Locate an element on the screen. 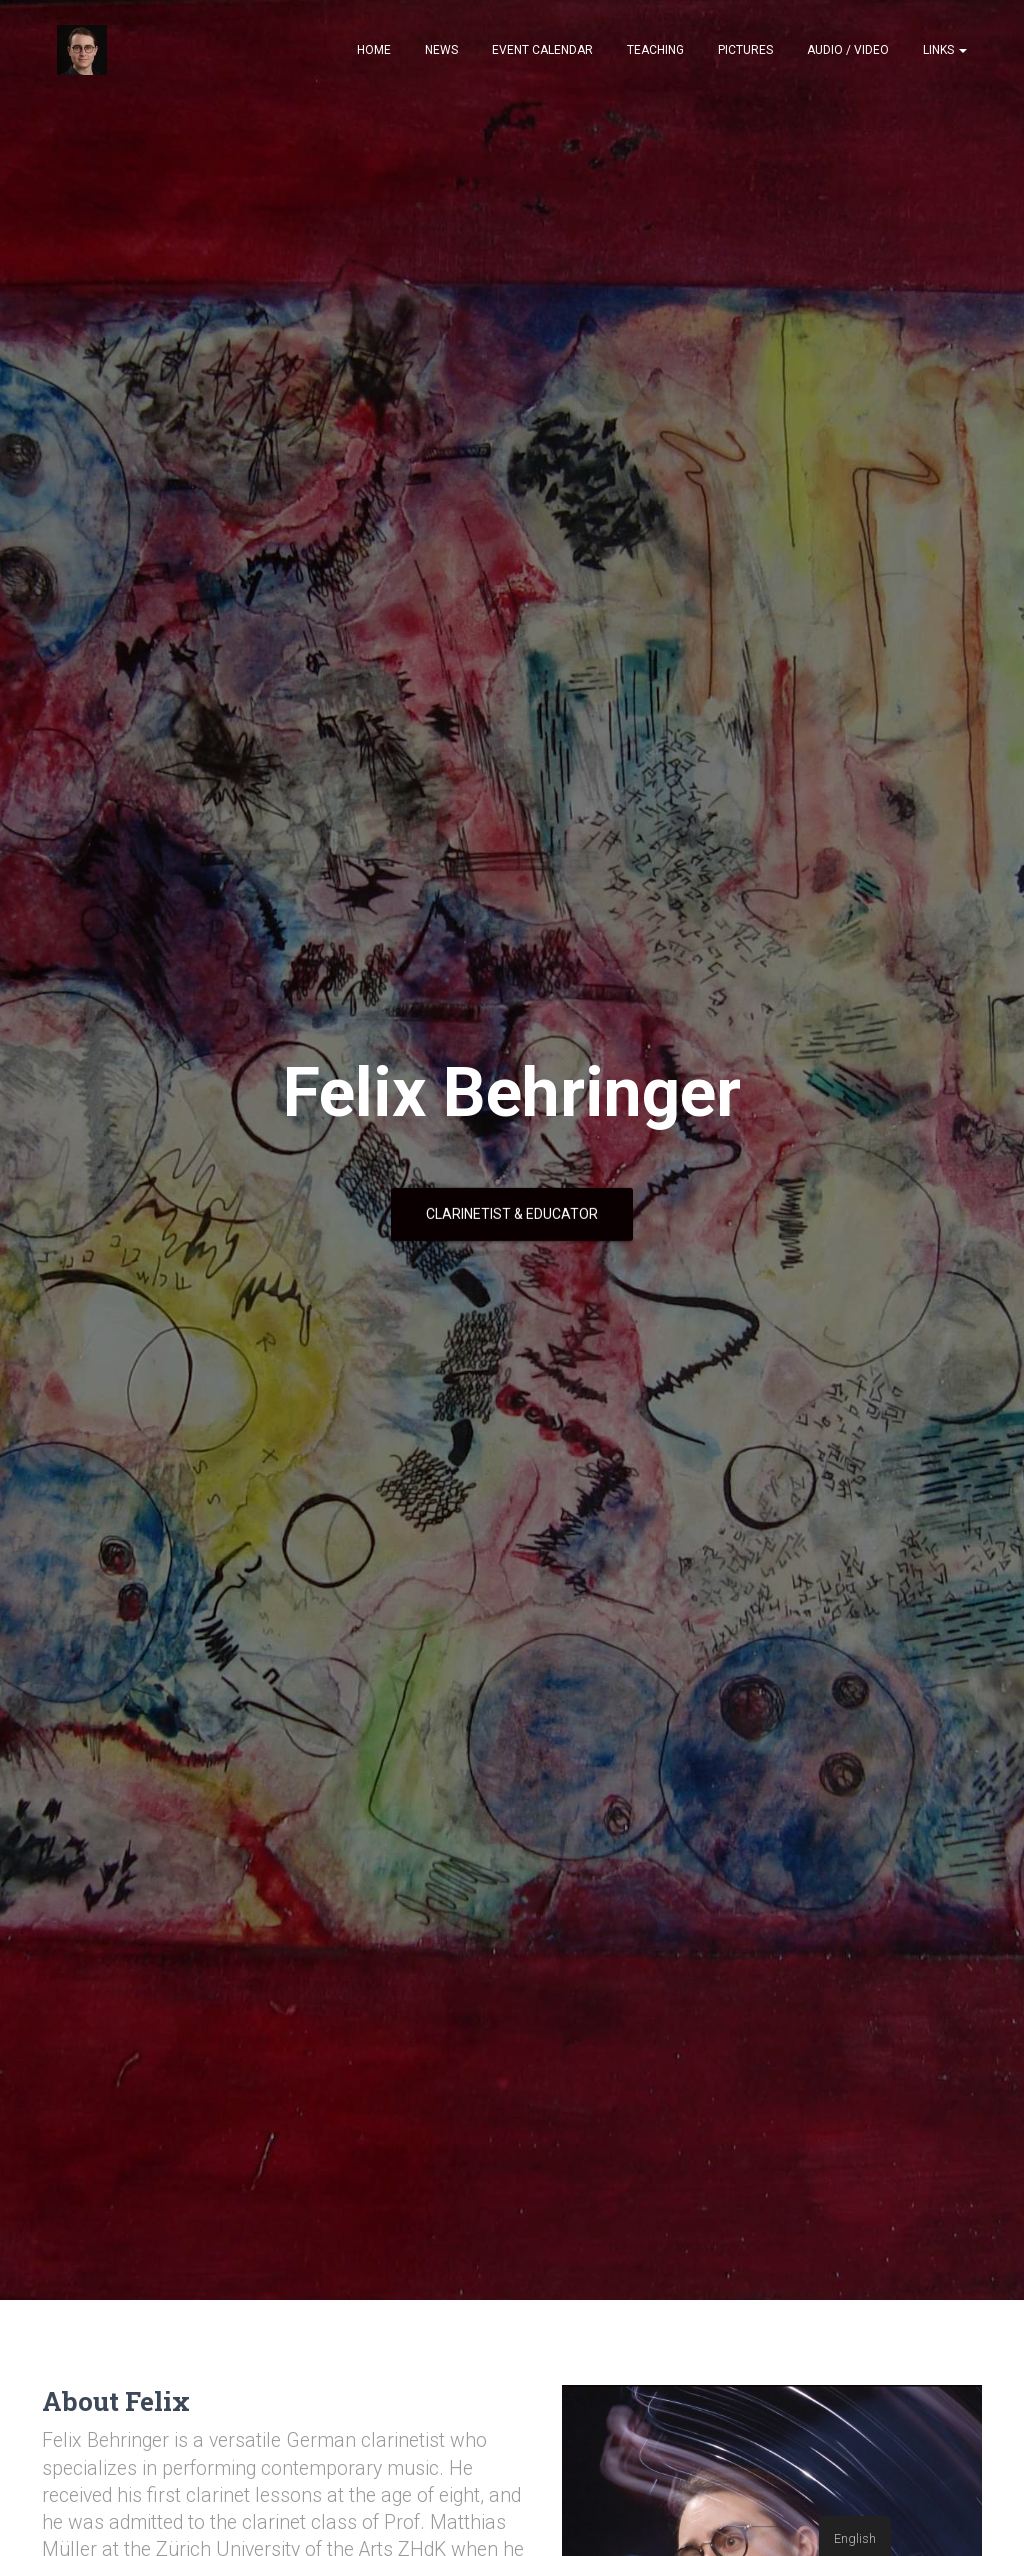 The width and height of the screenshot is (1024, 2556). Audio / Video is located at coordinates (848, 50).